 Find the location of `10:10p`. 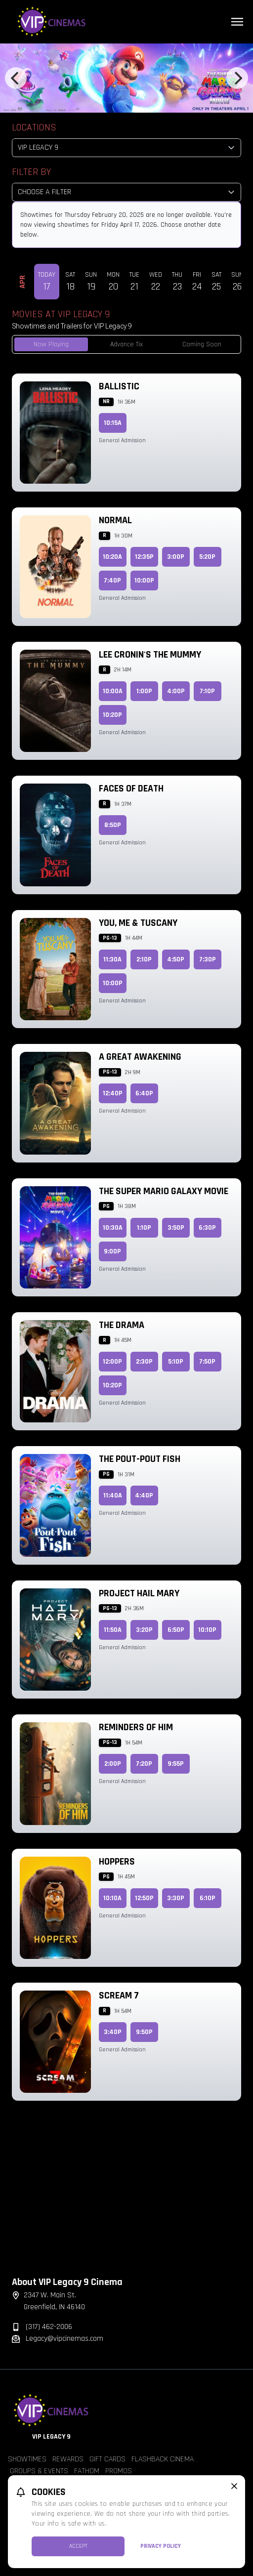

10:10p is located at coordinates (207, 1629).